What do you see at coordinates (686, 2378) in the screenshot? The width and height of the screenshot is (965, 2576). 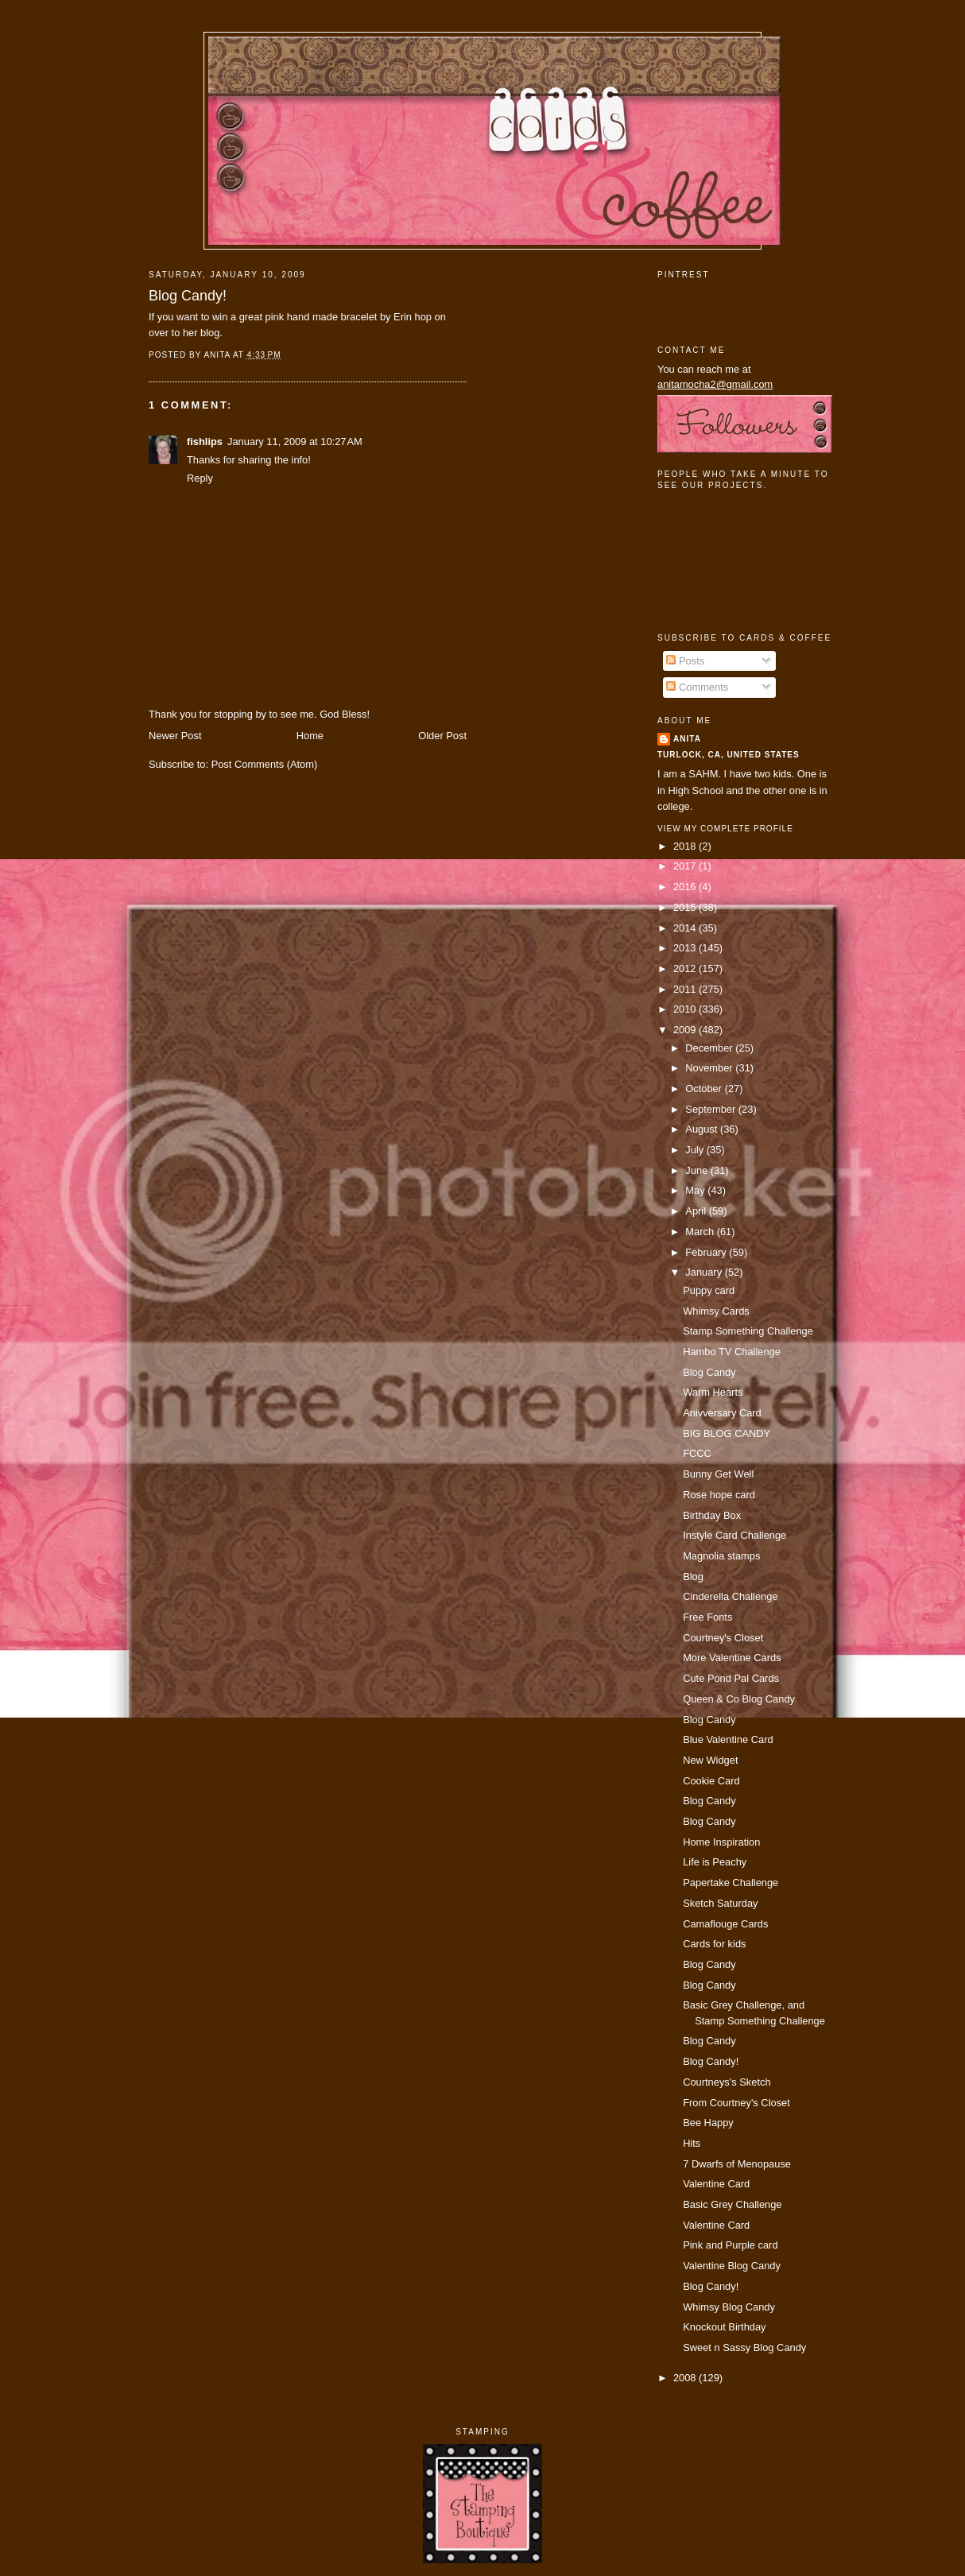 I see `2008` at bounding box center [686, 2378].